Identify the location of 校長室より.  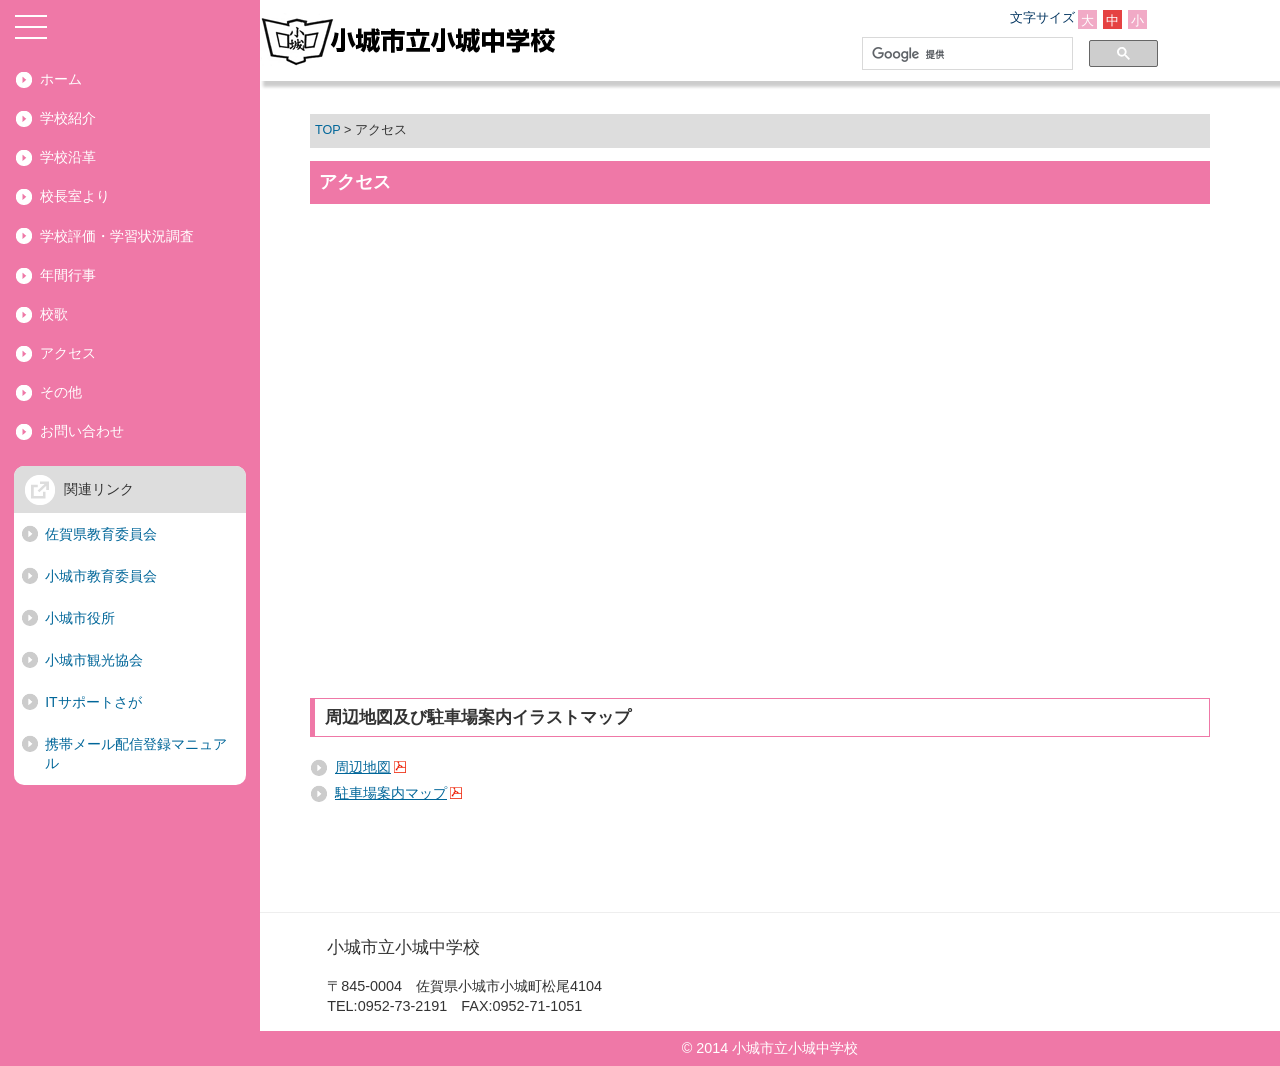
(75, 196).